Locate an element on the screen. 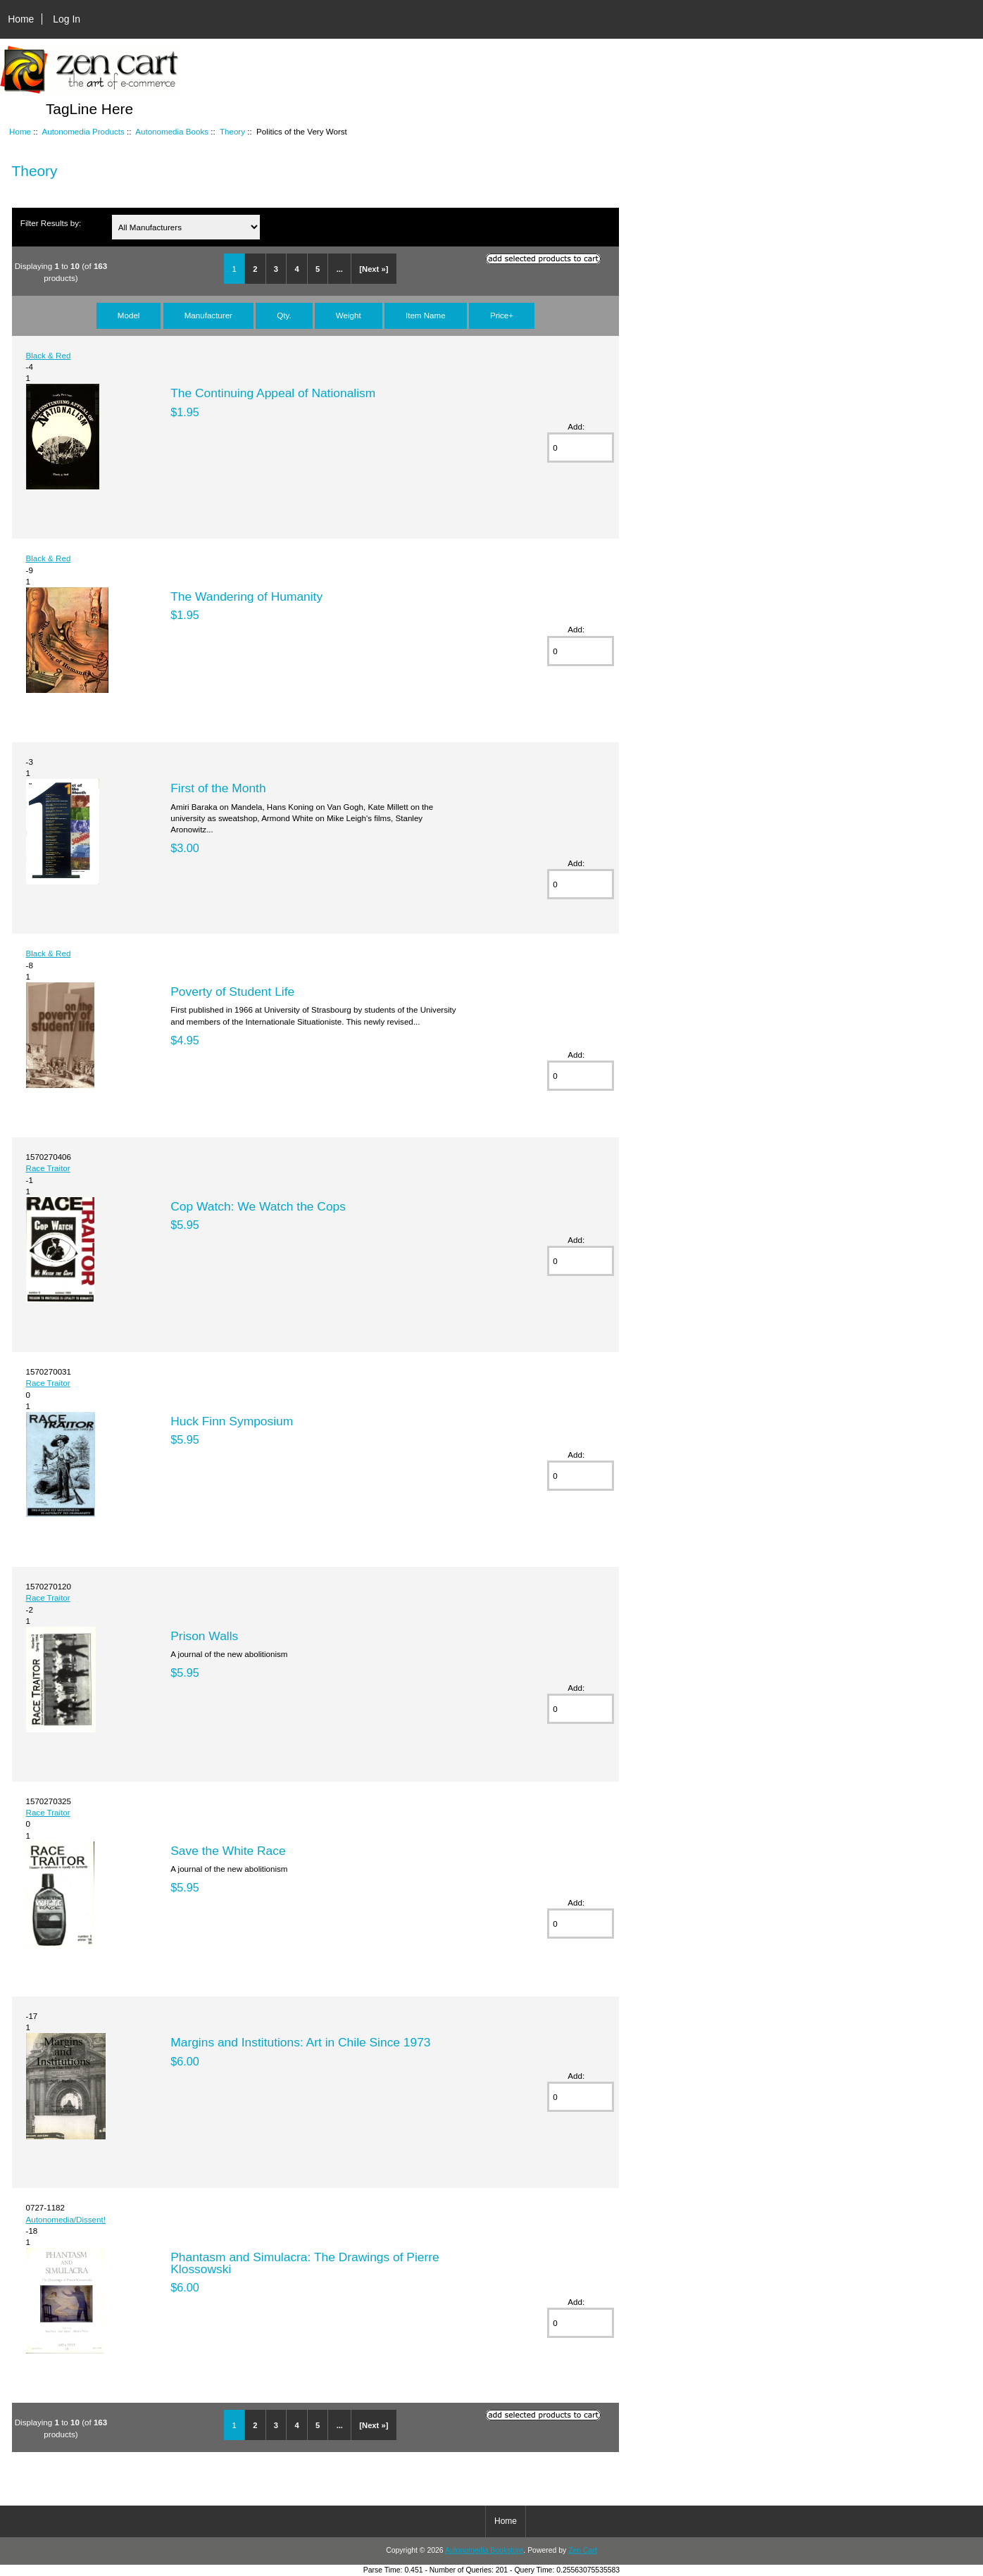 Image resolution: width=983 pixels, height=2576 pixels. First of the Month is located at coordinates (217, 788).